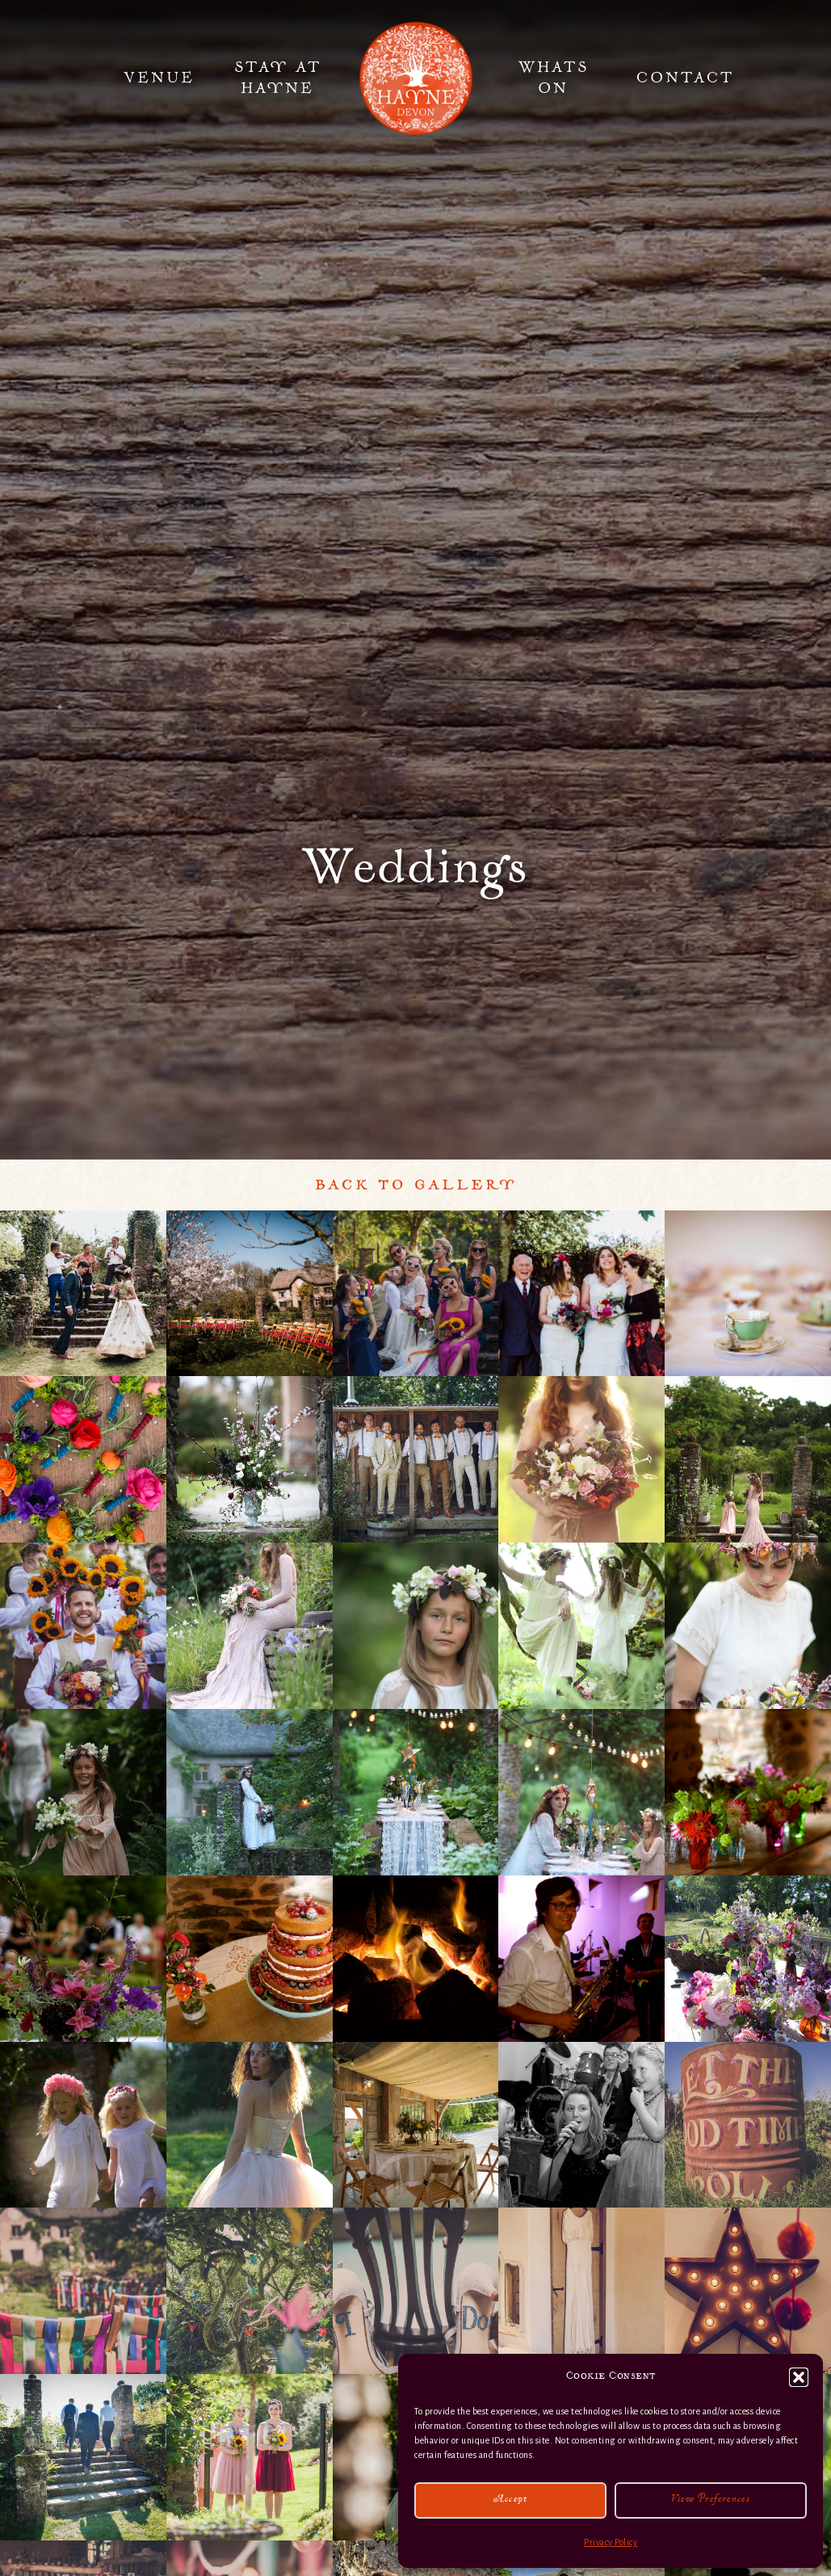  I want to click on Privacy Policy, so click(610, 2542).